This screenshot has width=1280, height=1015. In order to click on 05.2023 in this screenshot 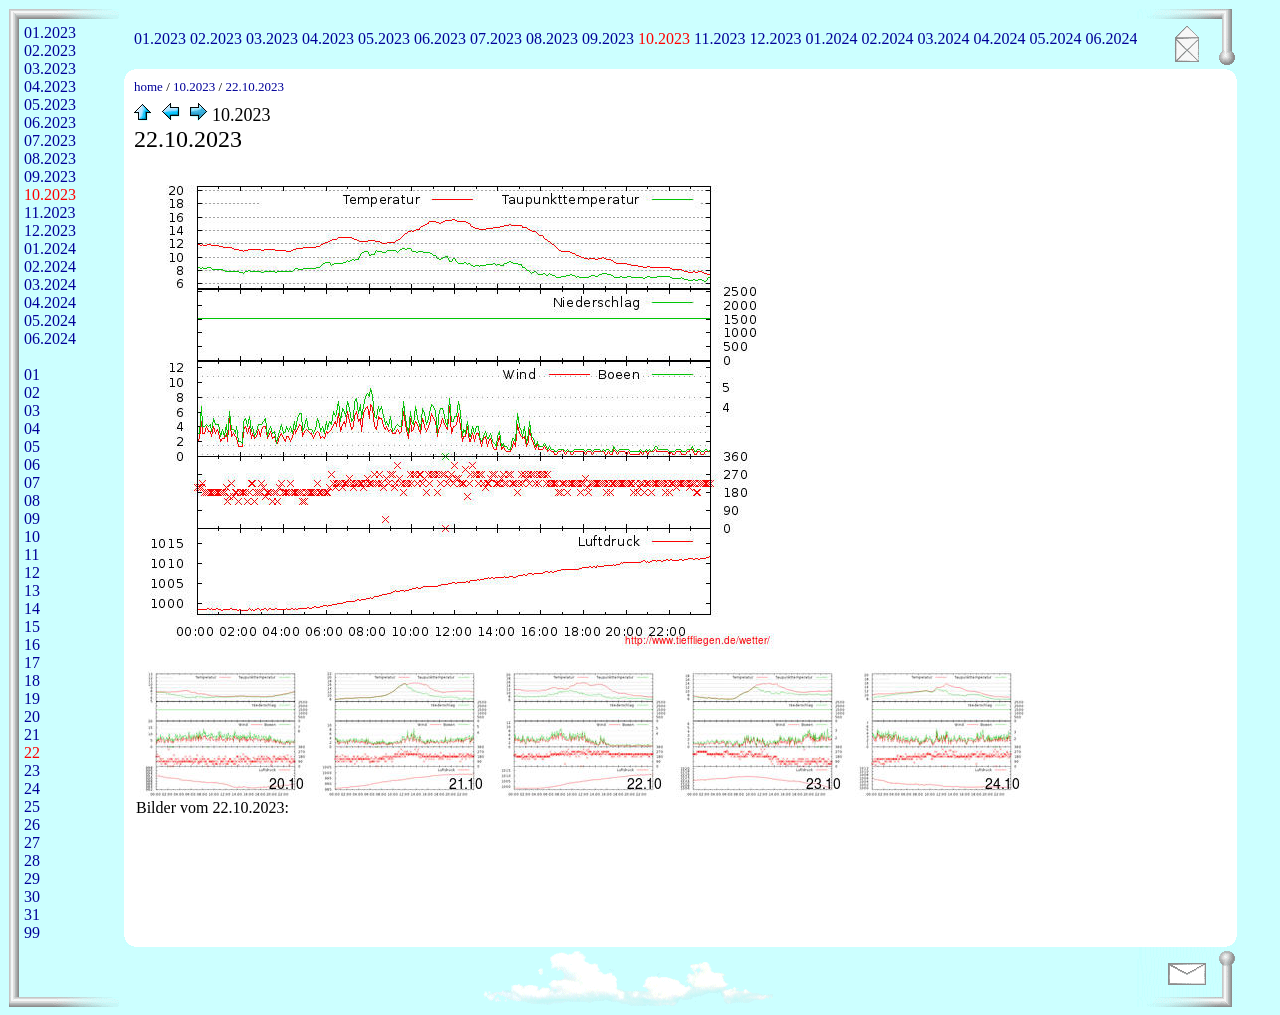, I will do `click(384, 38)`.